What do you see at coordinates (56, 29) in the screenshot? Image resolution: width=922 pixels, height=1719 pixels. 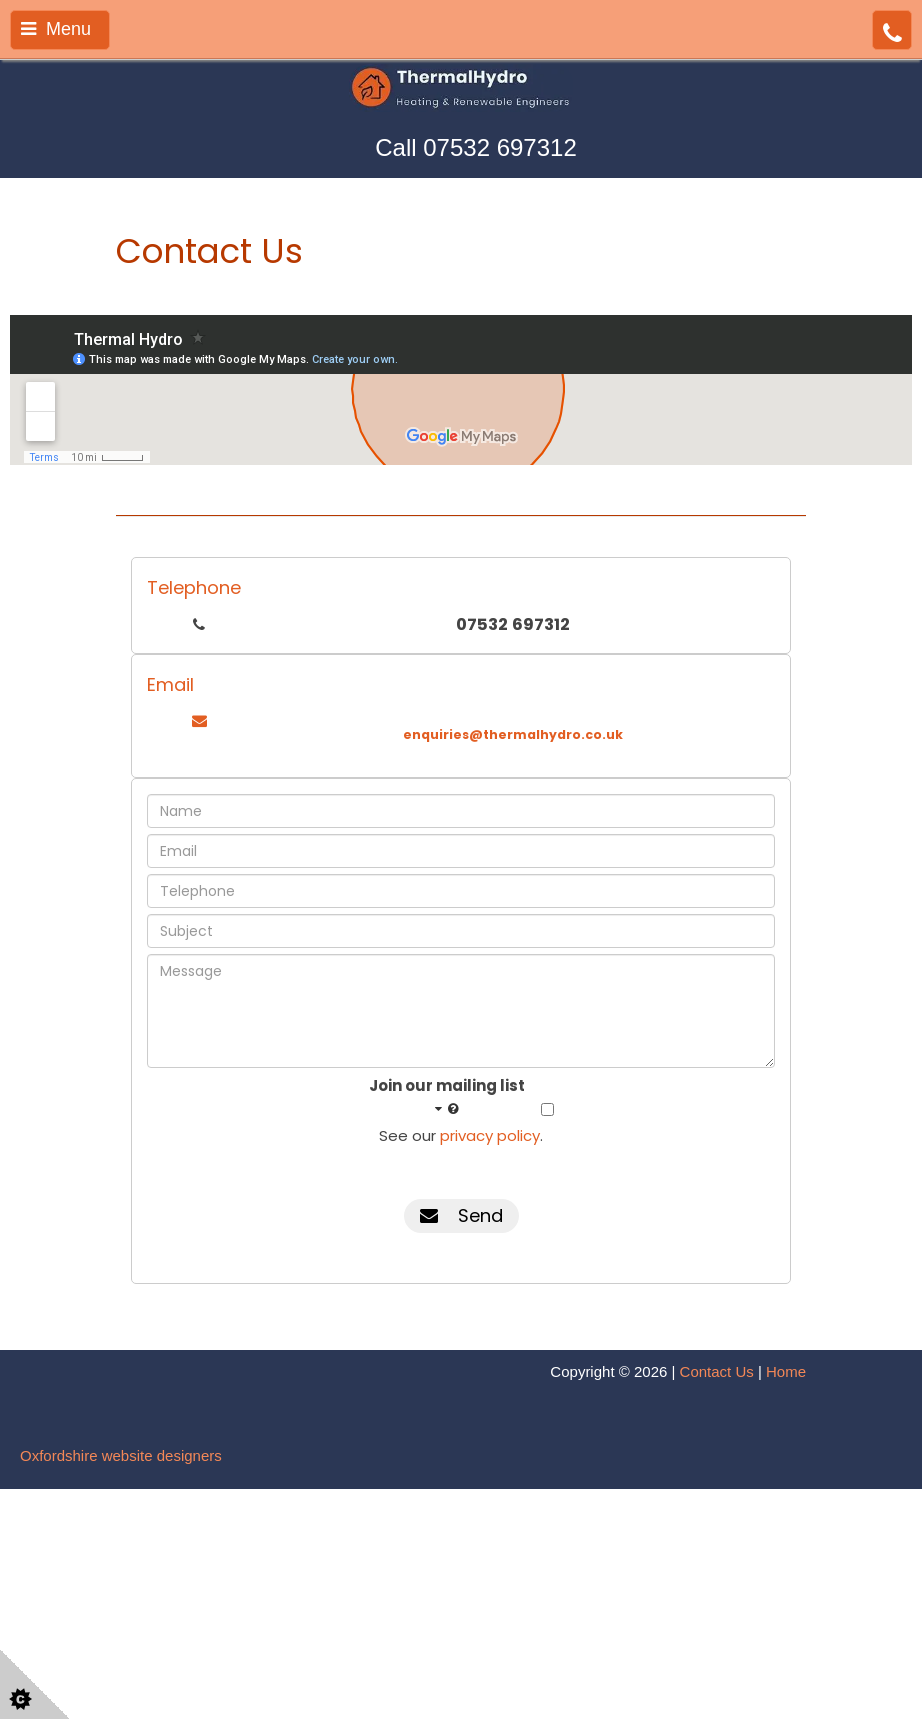 I see `Menu` at bounding box center [56, 29].